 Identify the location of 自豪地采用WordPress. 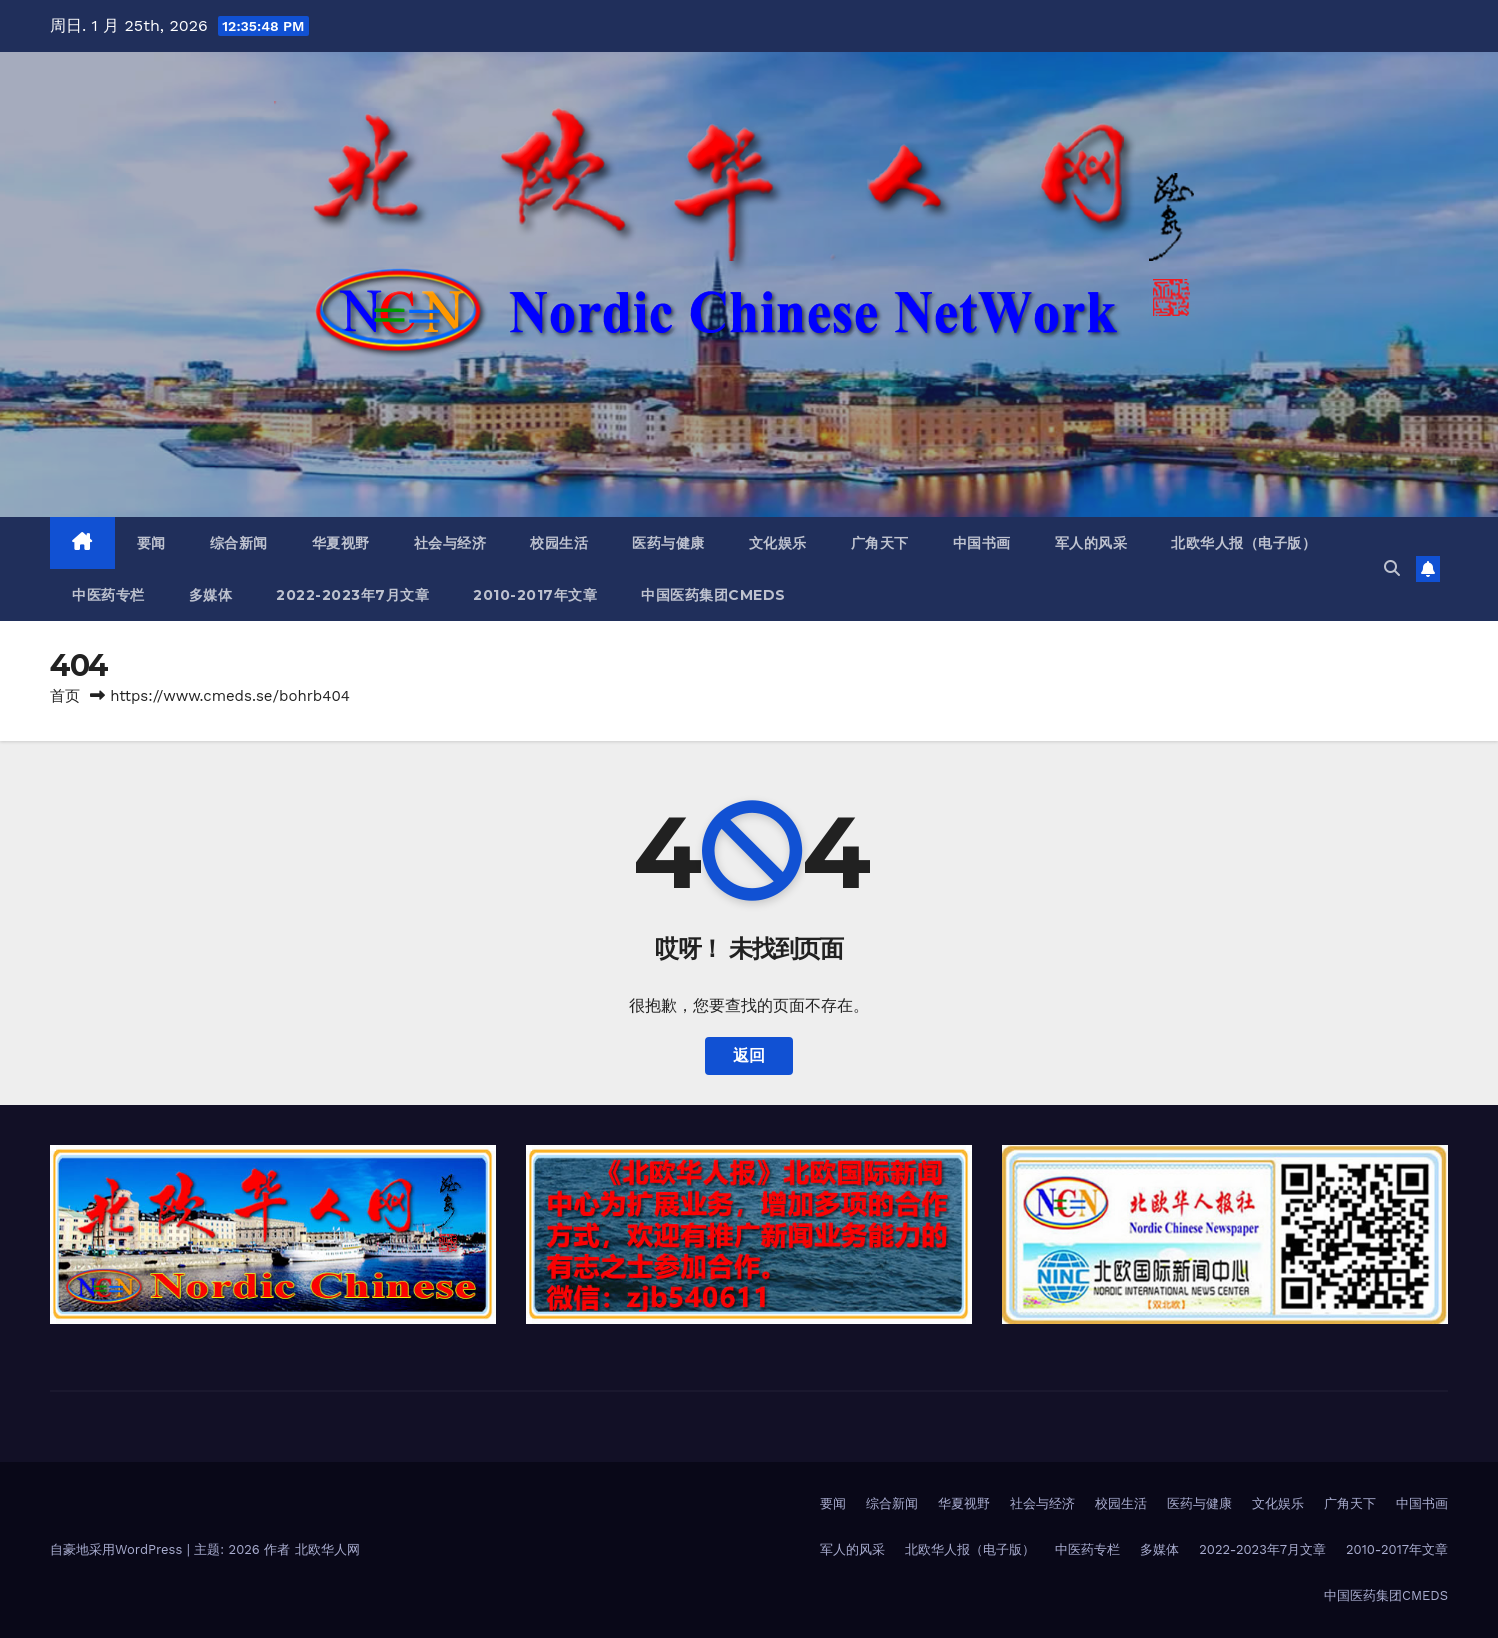
(118, 1549).